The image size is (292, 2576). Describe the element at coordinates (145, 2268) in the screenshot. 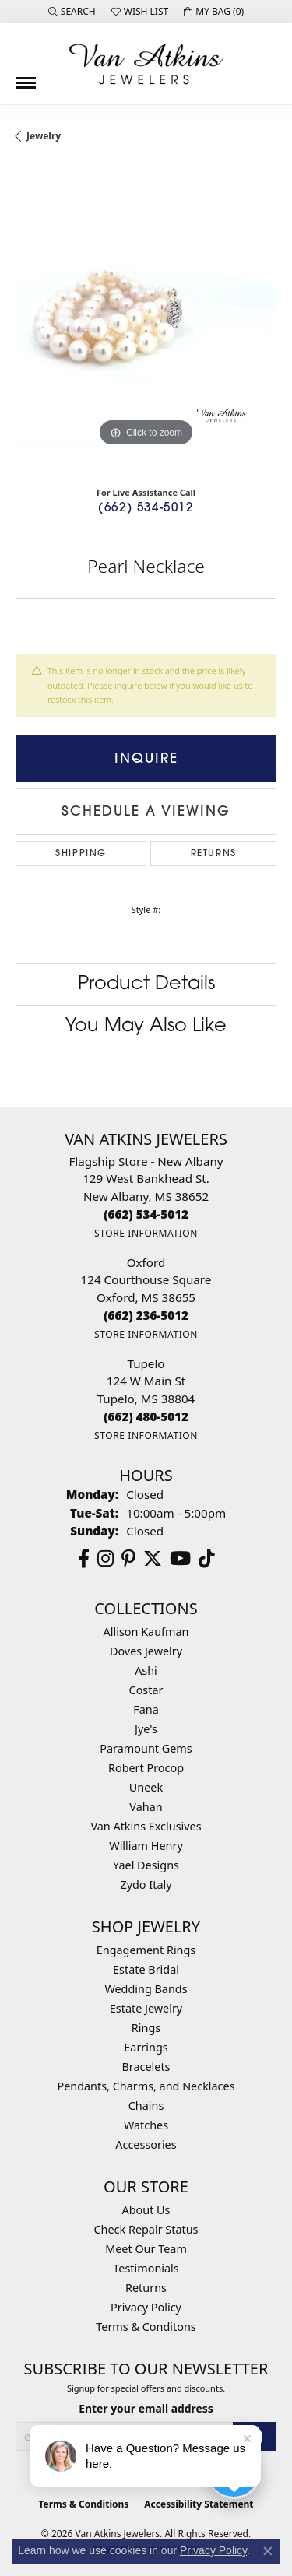

I see `Testimonials` at that location.